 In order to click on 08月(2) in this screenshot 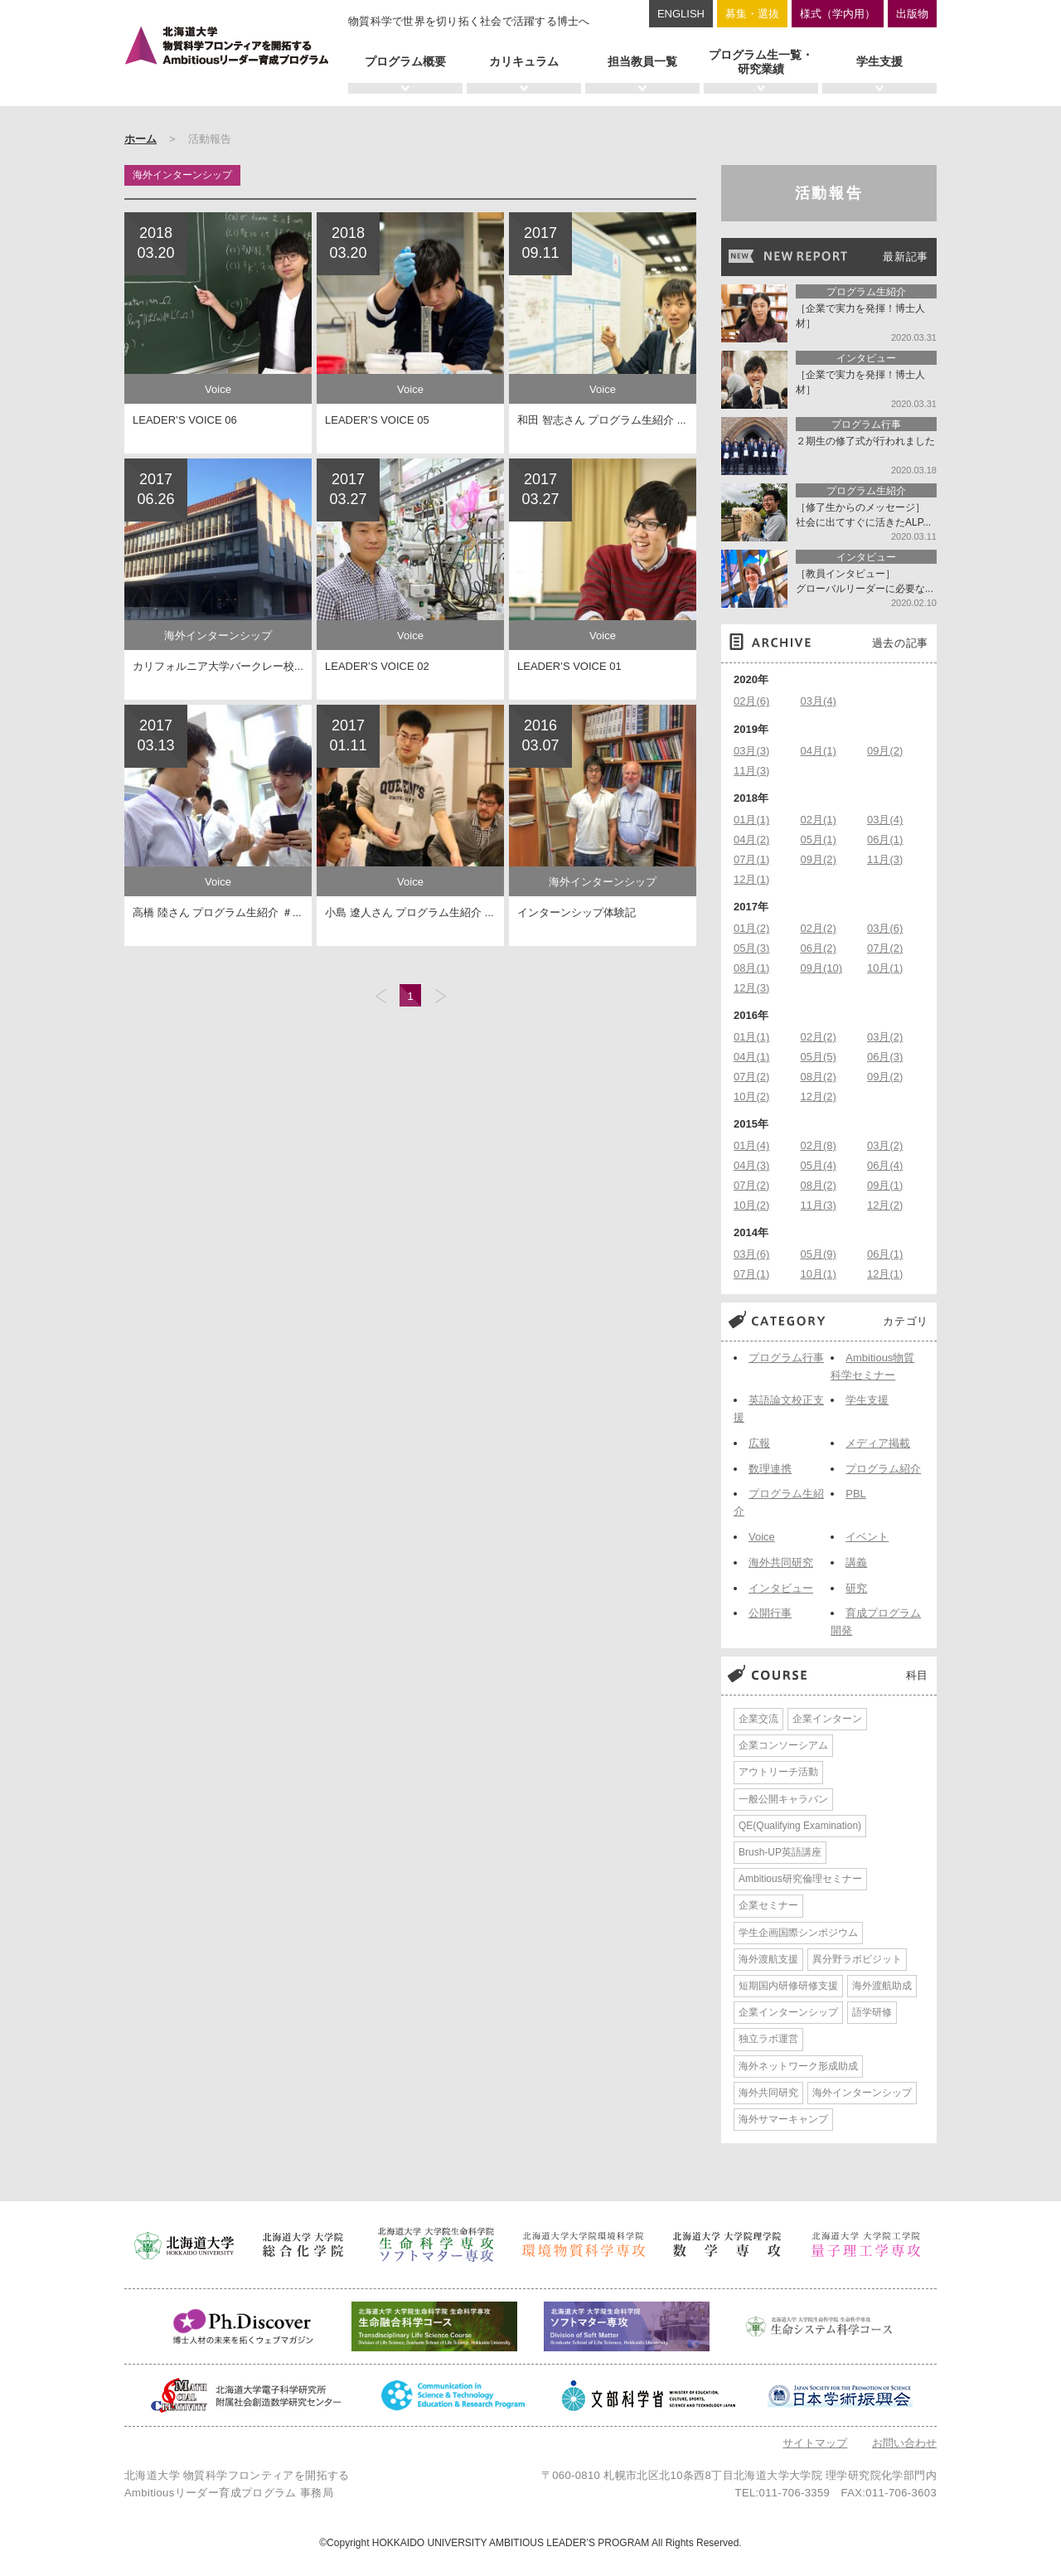, I will do `click(818, 1076)`.